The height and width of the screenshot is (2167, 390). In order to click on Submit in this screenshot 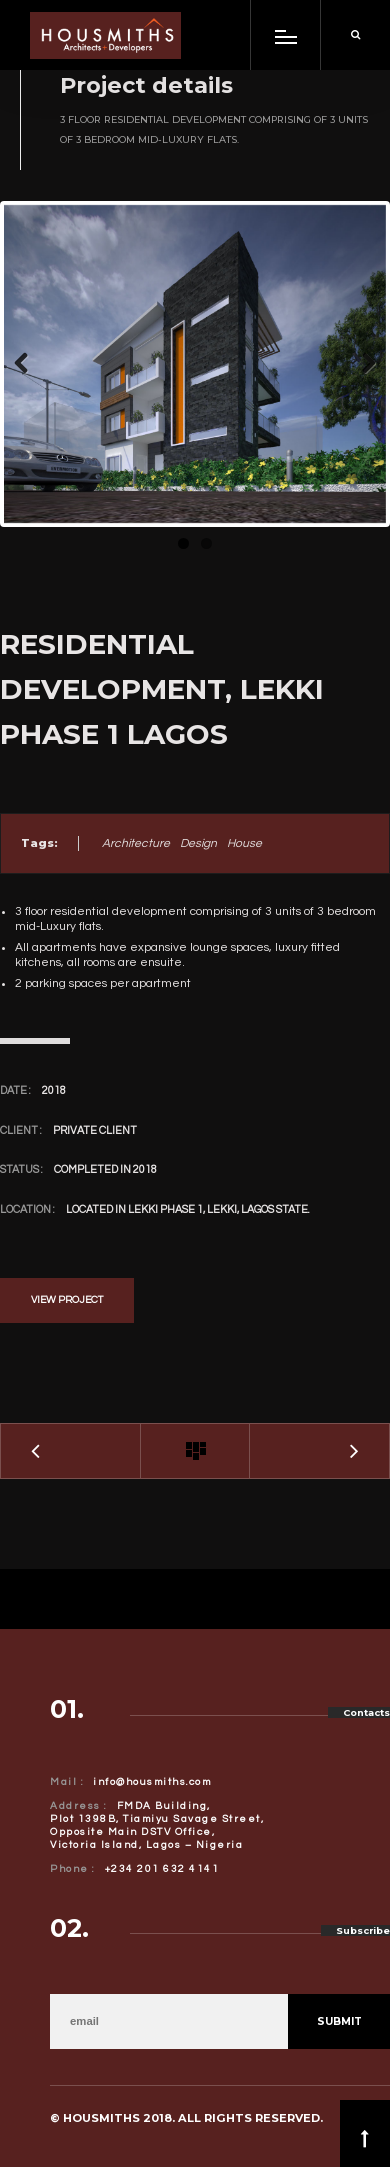, I will do `click(339, 2021)`.